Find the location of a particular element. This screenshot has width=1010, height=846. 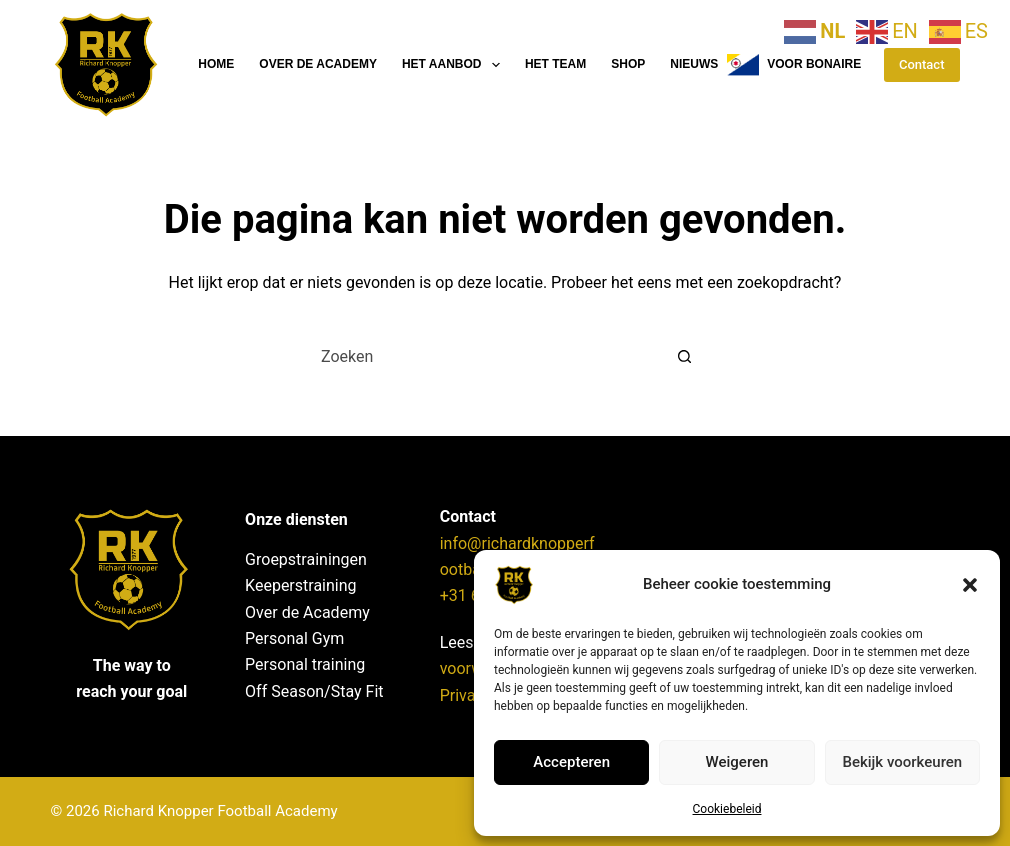

Off Season/Stay Fit is located at coordinates (314, 691).